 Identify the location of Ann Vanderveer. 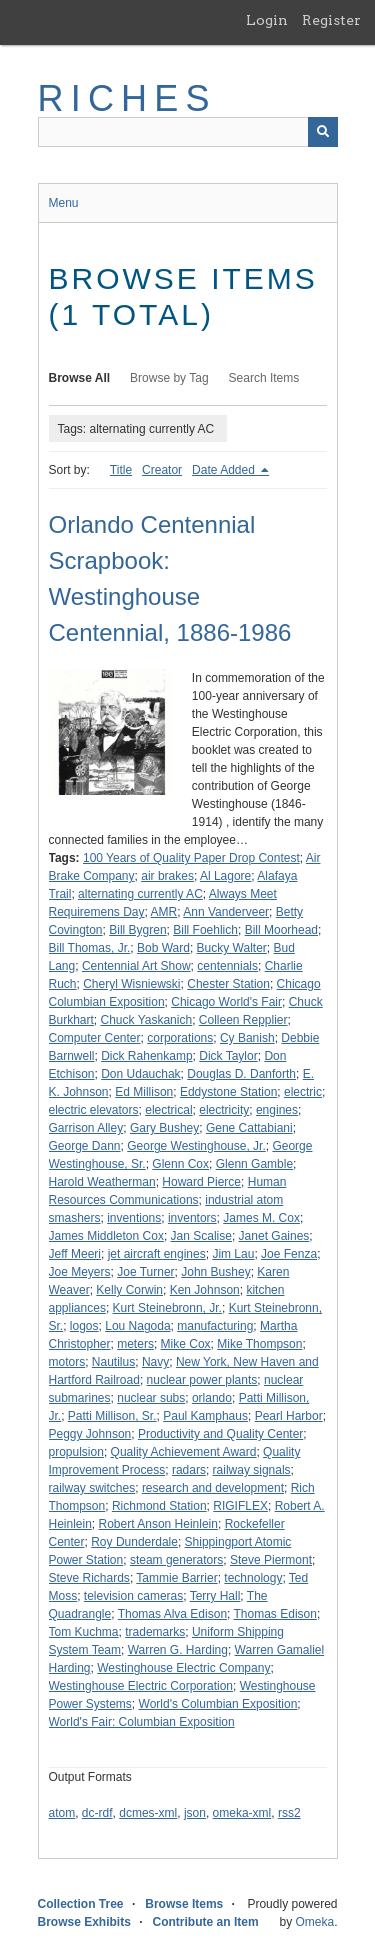
(226, 912).